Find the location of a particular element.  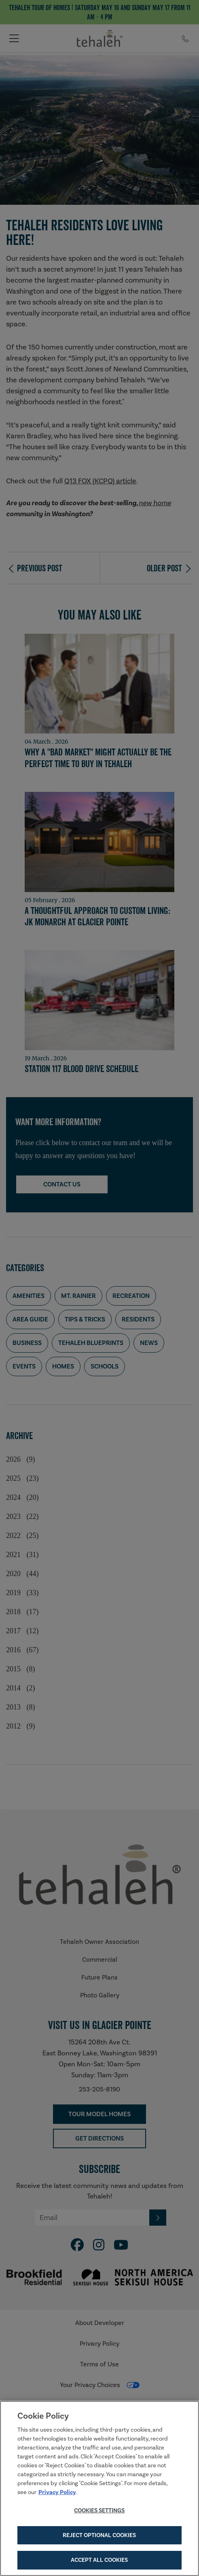

Accept All Cookies is located at coordinates (99, 2561).